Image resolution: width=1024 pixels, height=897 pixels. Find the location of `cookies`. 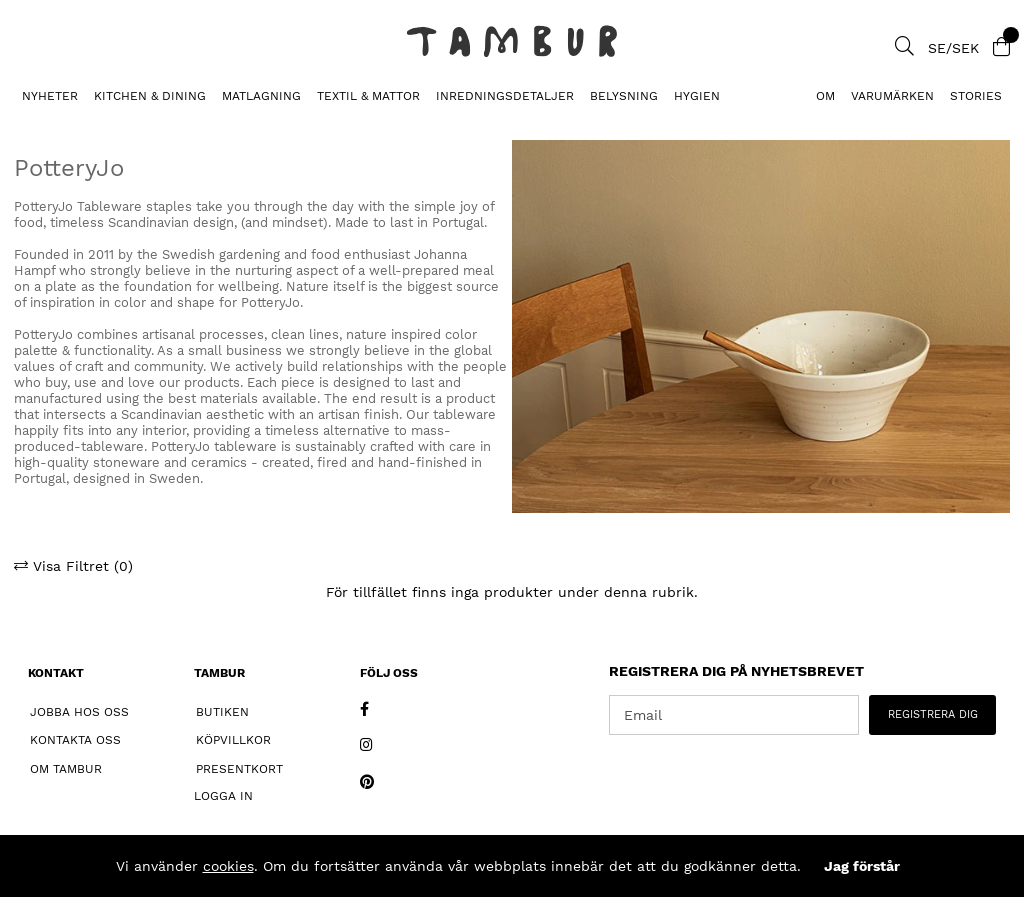

cookies is located at coordinates (228, 866).